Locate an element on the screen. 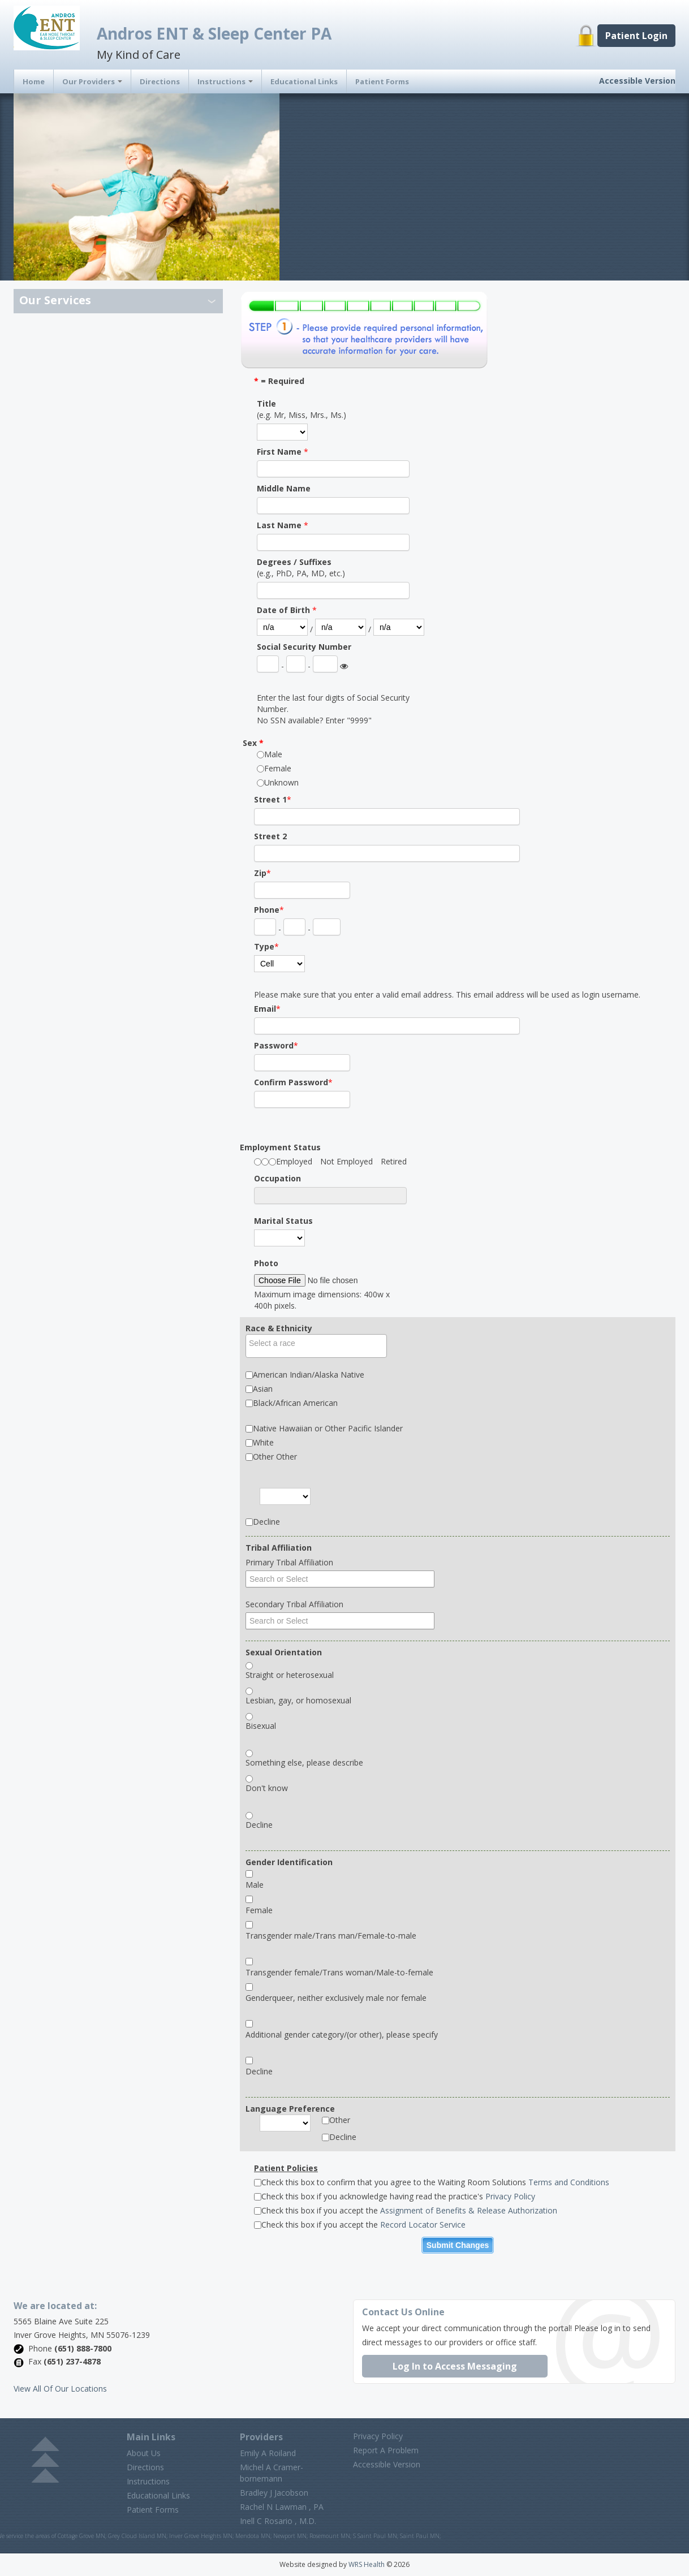 The height and width of the screenshot is (2576, 689). Inell C Rosario , M.D. is located at coordinates (278, 2520).